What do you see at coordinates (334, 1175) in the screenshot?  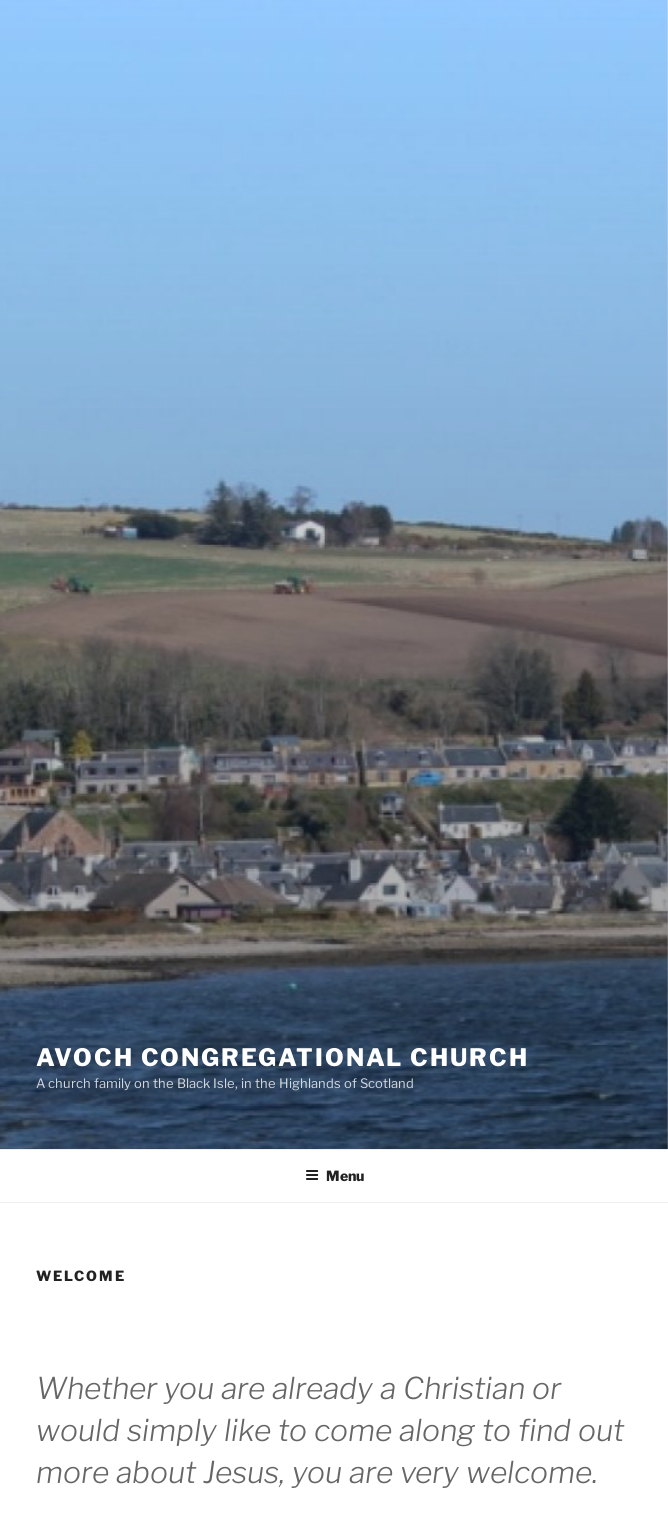 I see `Menu` at bounding box center [334, 1175].